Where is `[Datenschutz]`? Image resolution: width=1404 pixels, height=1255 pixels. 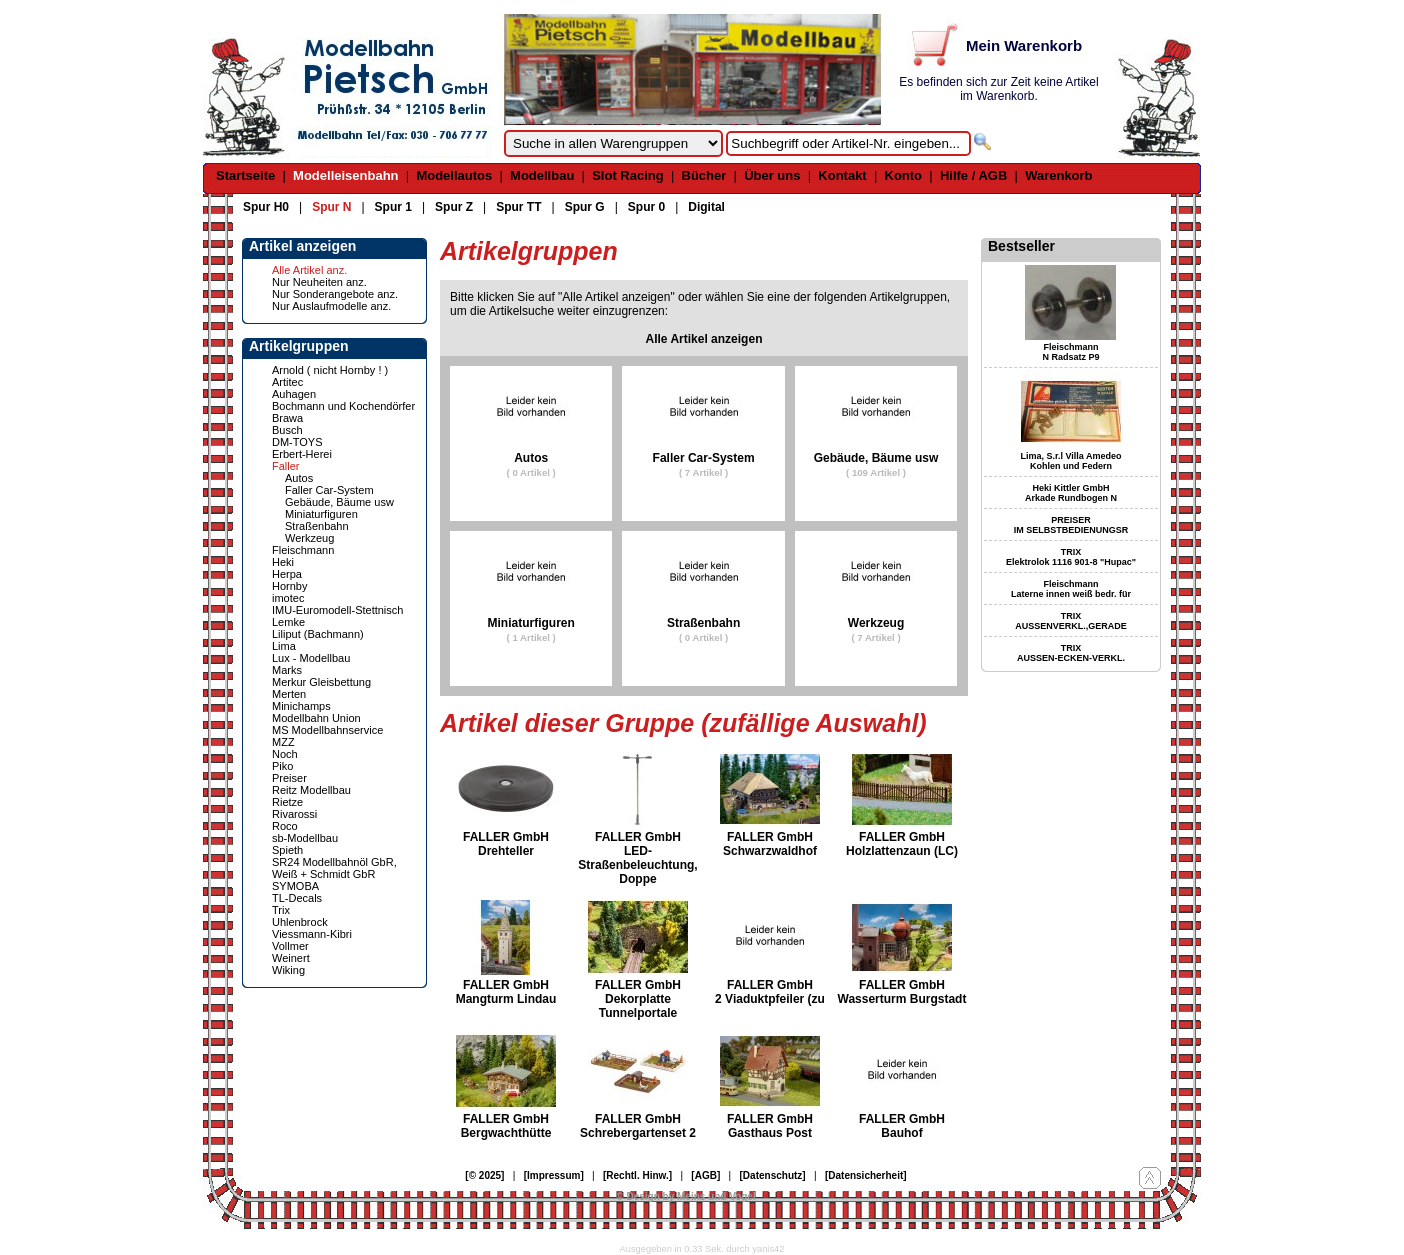 [Datenschutz] is located at coordinates (773, 1175).